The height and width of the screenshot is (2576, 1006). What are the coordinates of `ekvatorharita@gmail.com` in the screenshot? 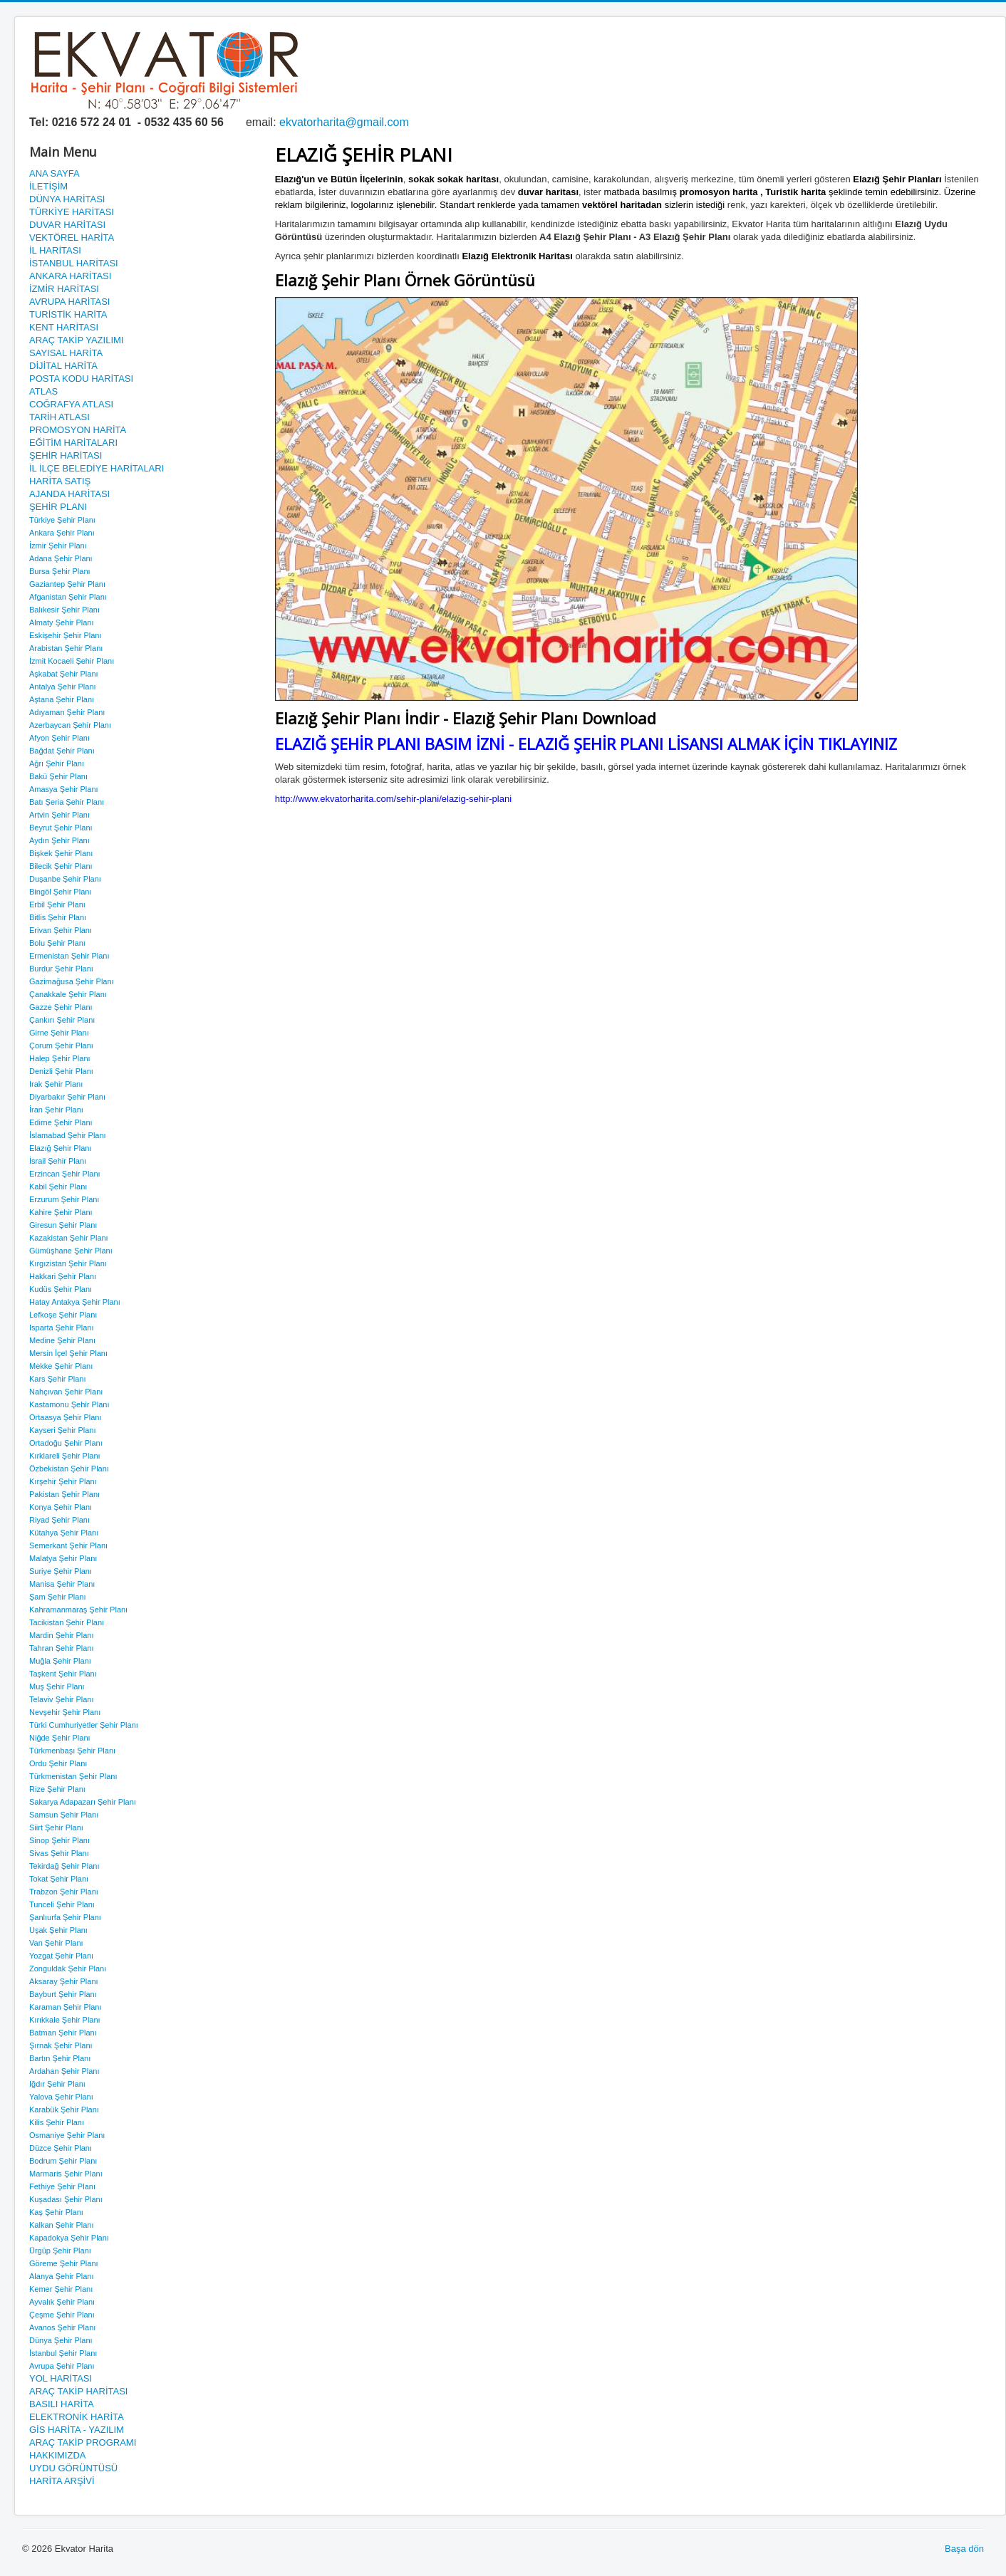 It's located at (344, 122).